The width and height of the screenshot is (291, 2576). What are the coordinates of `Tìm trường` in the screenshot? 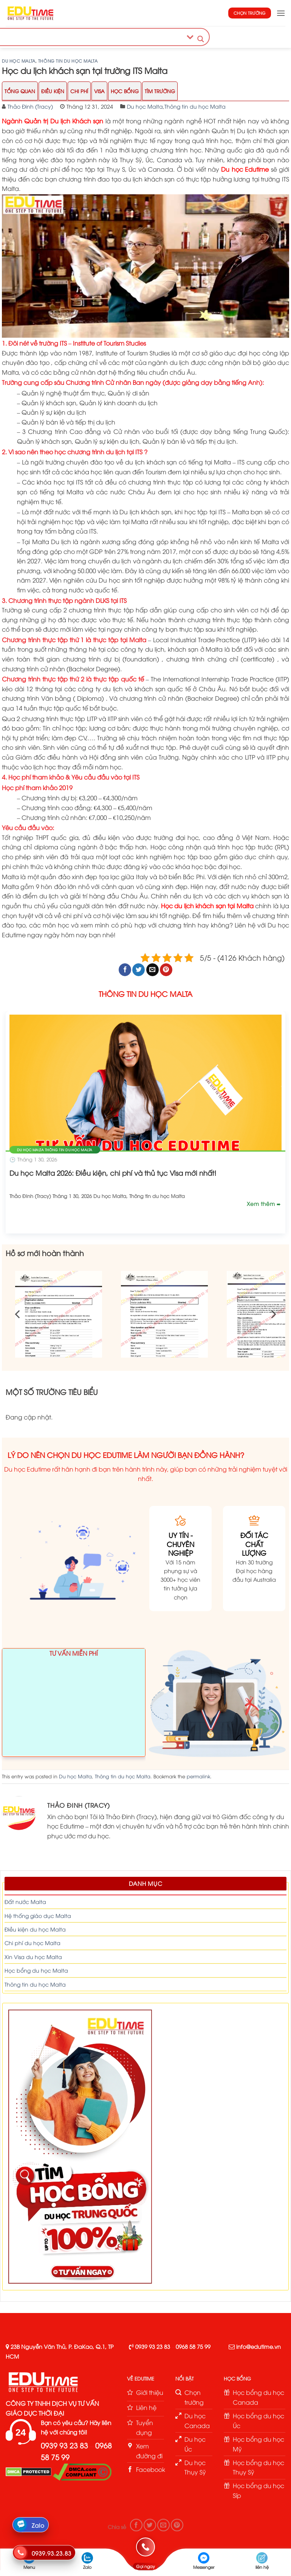 It's located at (160, 91).